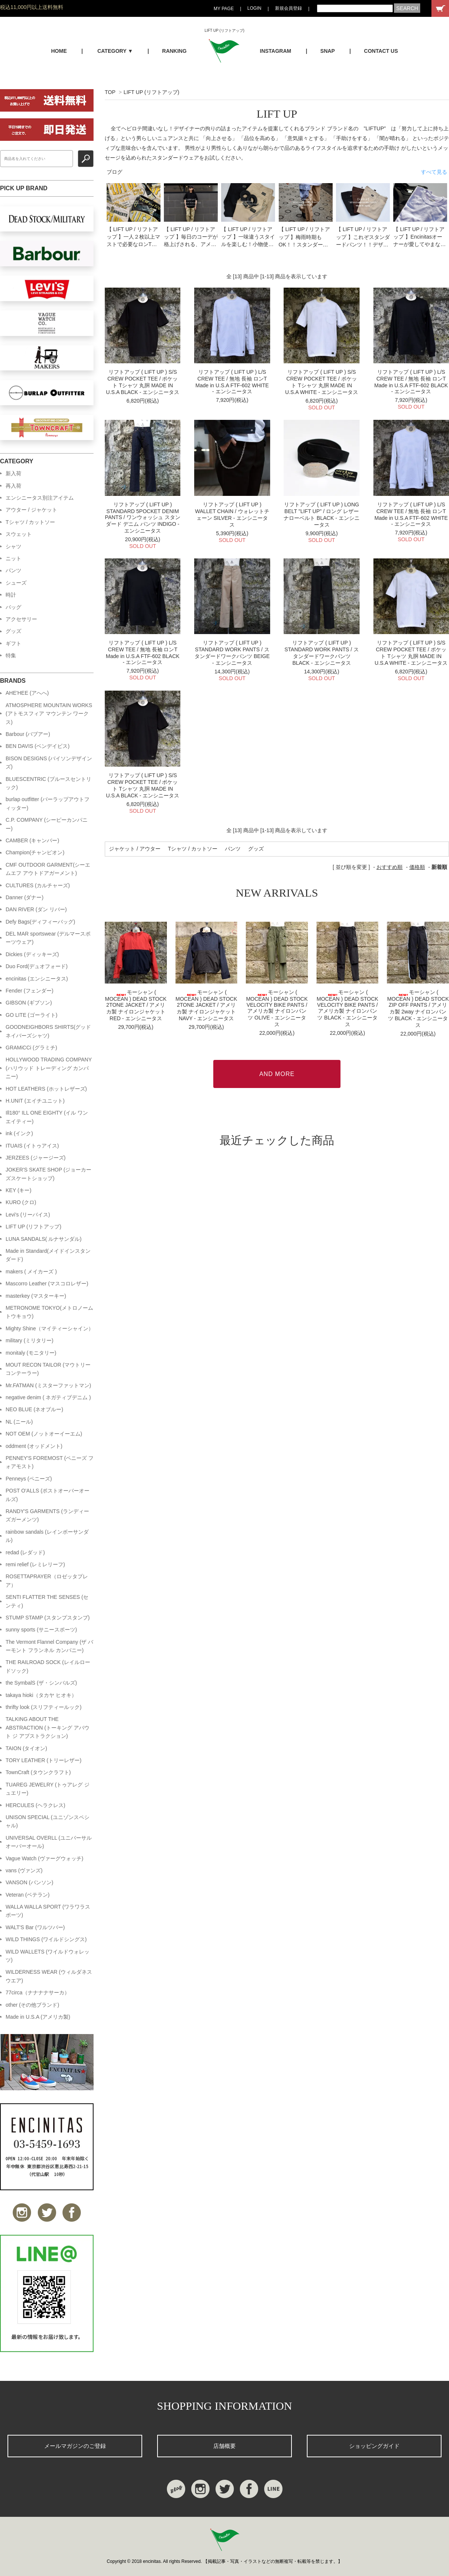 The height and width of the screenshot is (2576, 449). Describe the element at coordinates (35, 1564) in the screenshot. I see `remi relief (レミレリーフ)` at that location.